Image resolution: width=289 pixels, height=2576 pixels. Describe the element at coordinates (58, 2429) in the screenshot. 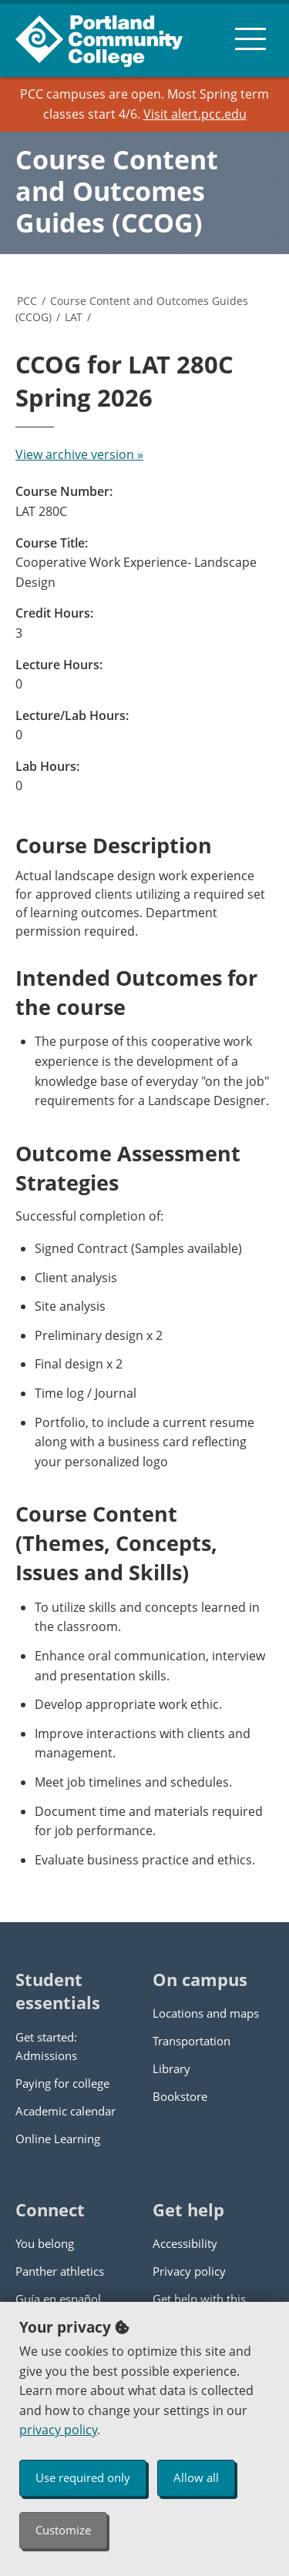

I see `privacy policy` at that location.